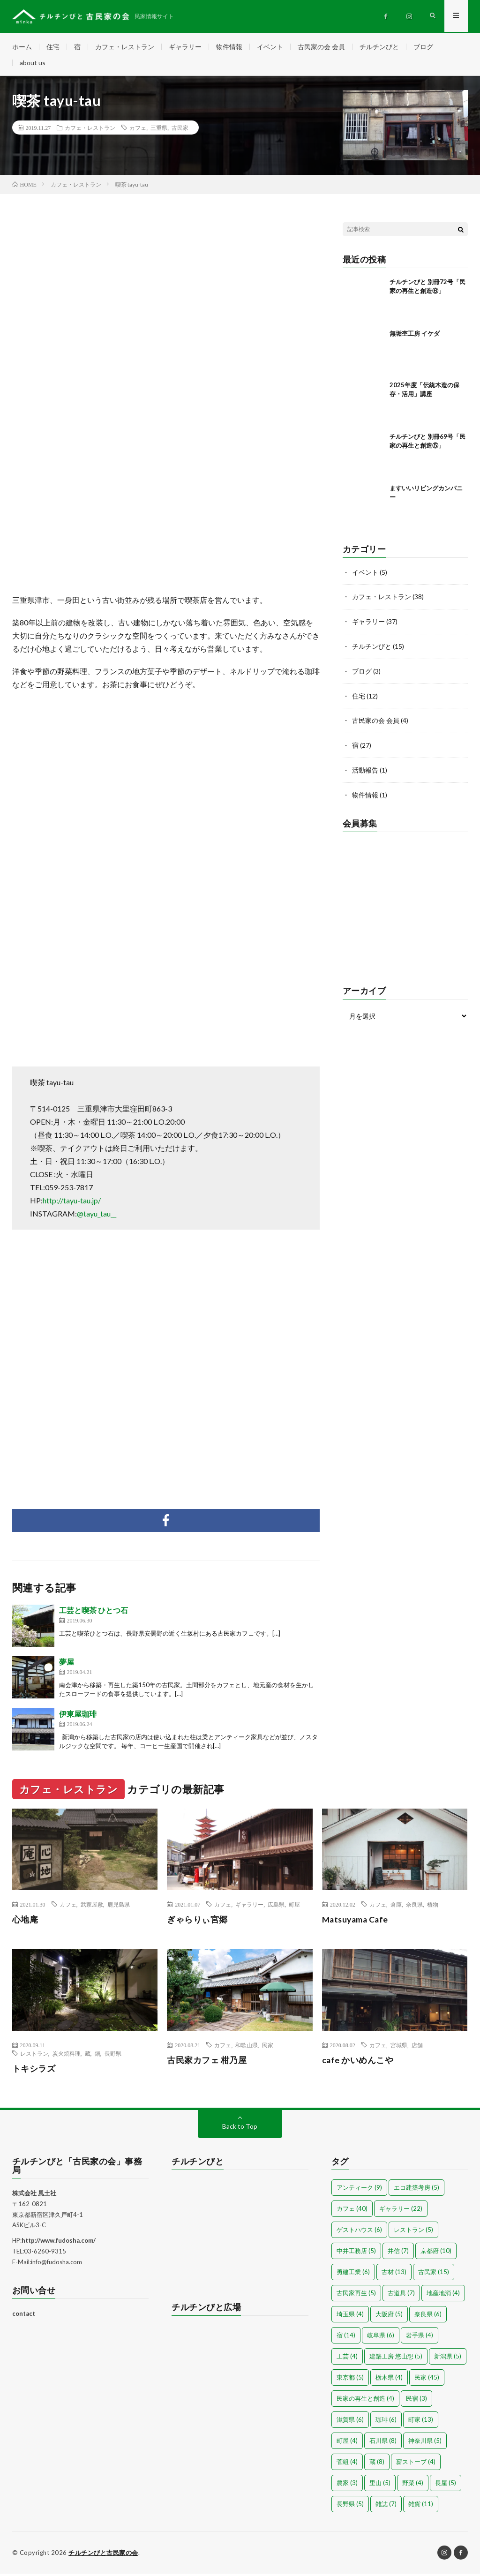 The image size is (480, 2576). Describe the element at coordinates (294, 1906) in the screenshot. I see `町屋` at that location.